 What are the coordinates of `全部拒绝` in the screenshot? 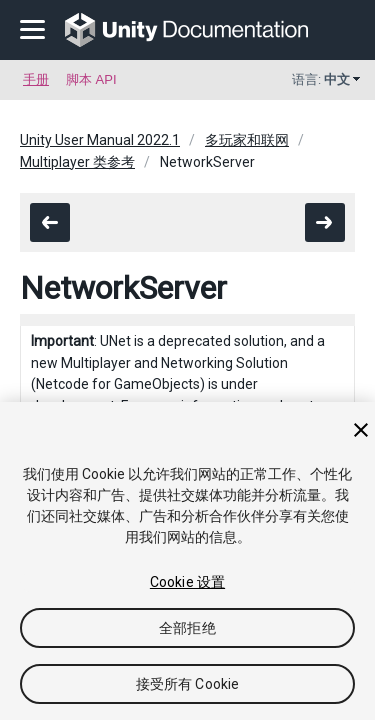 It's located at (187, 628).